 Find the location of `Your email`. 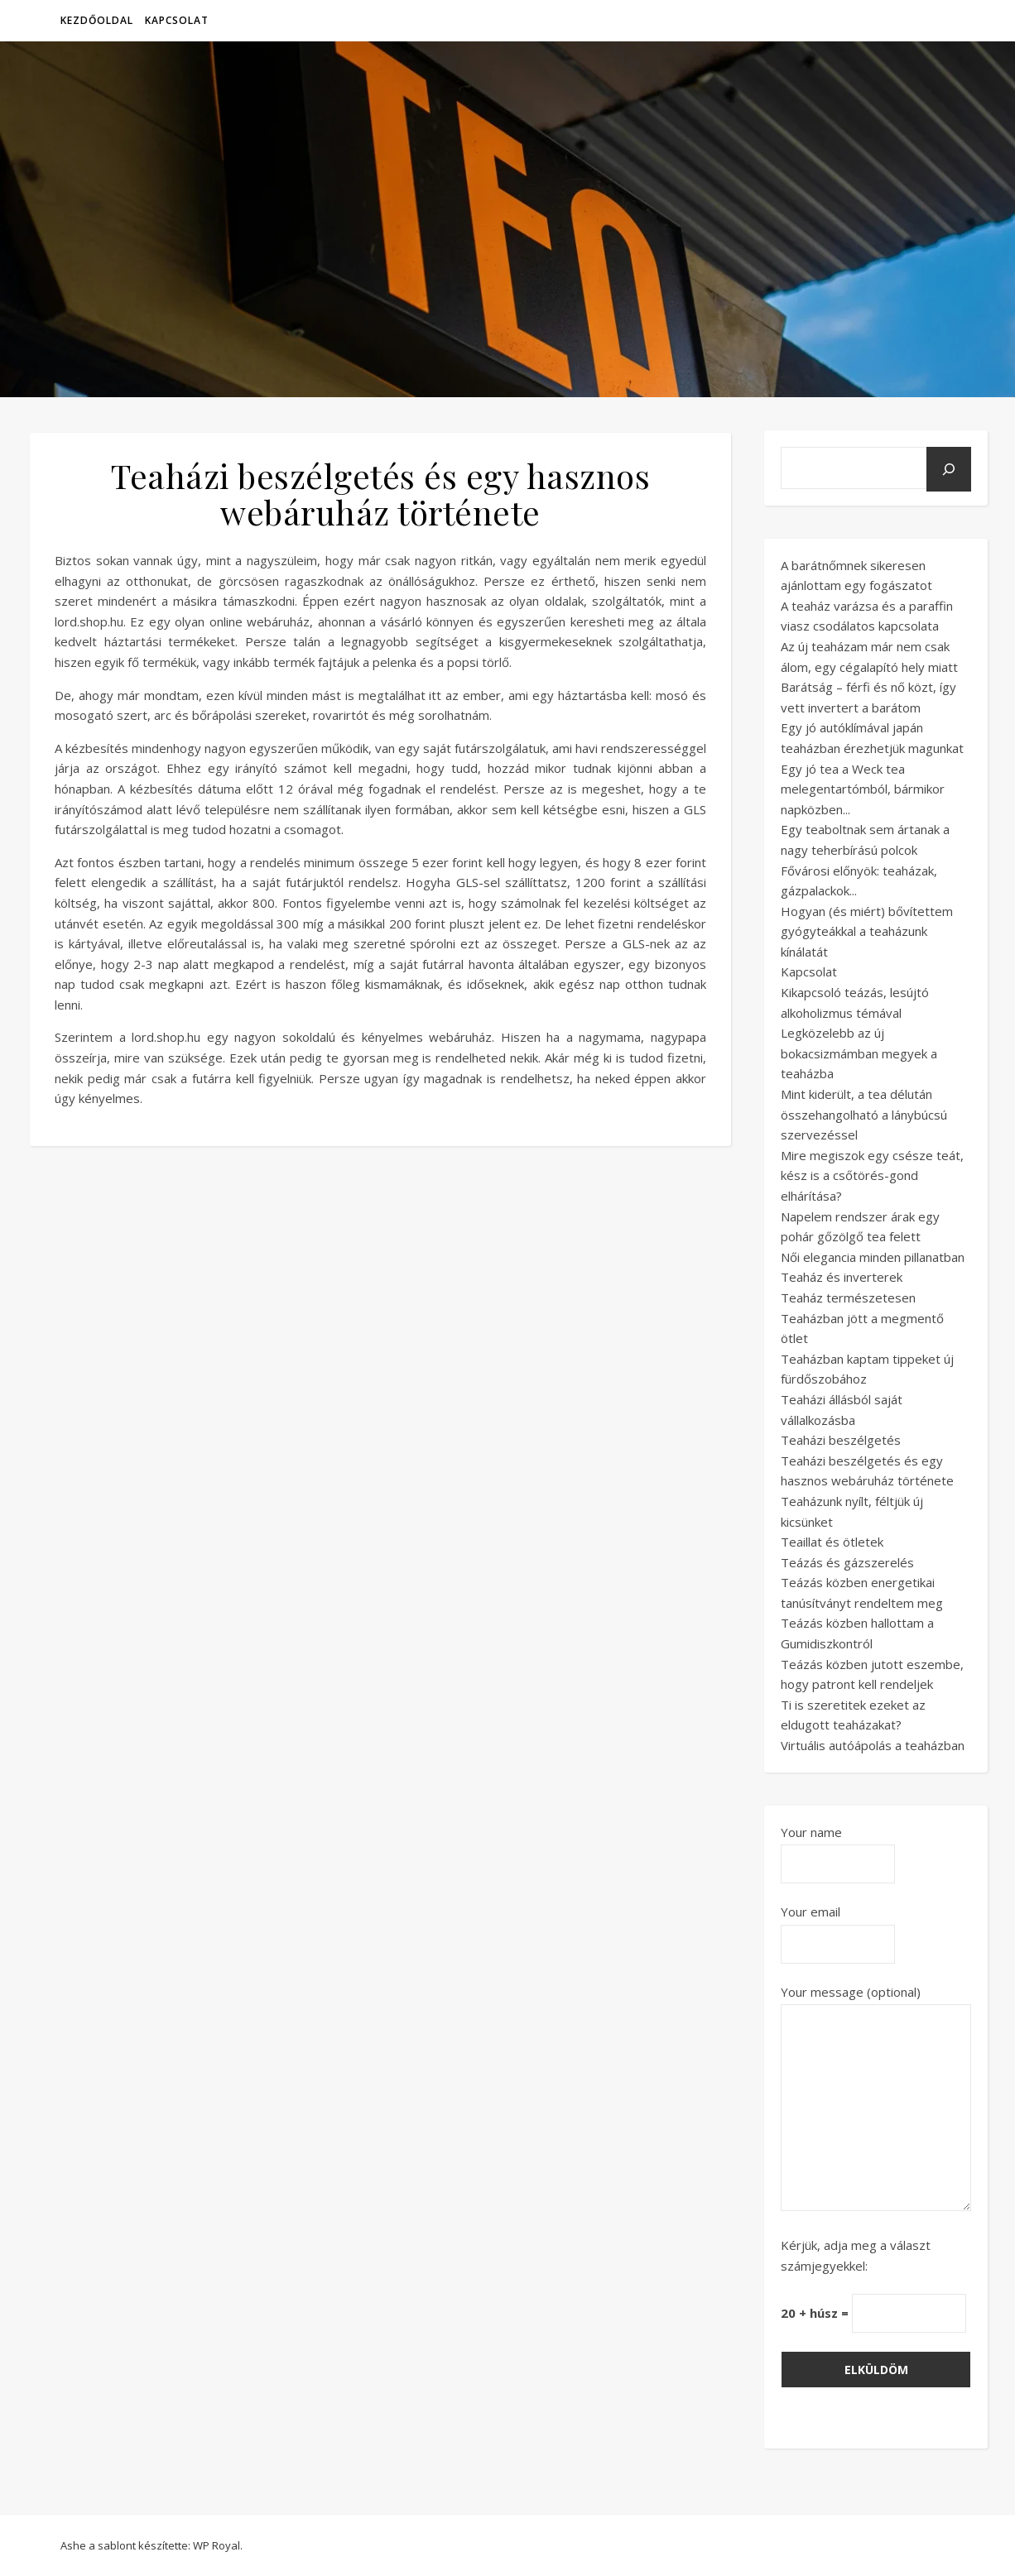

Your email is located at coordinates (838, 1927).